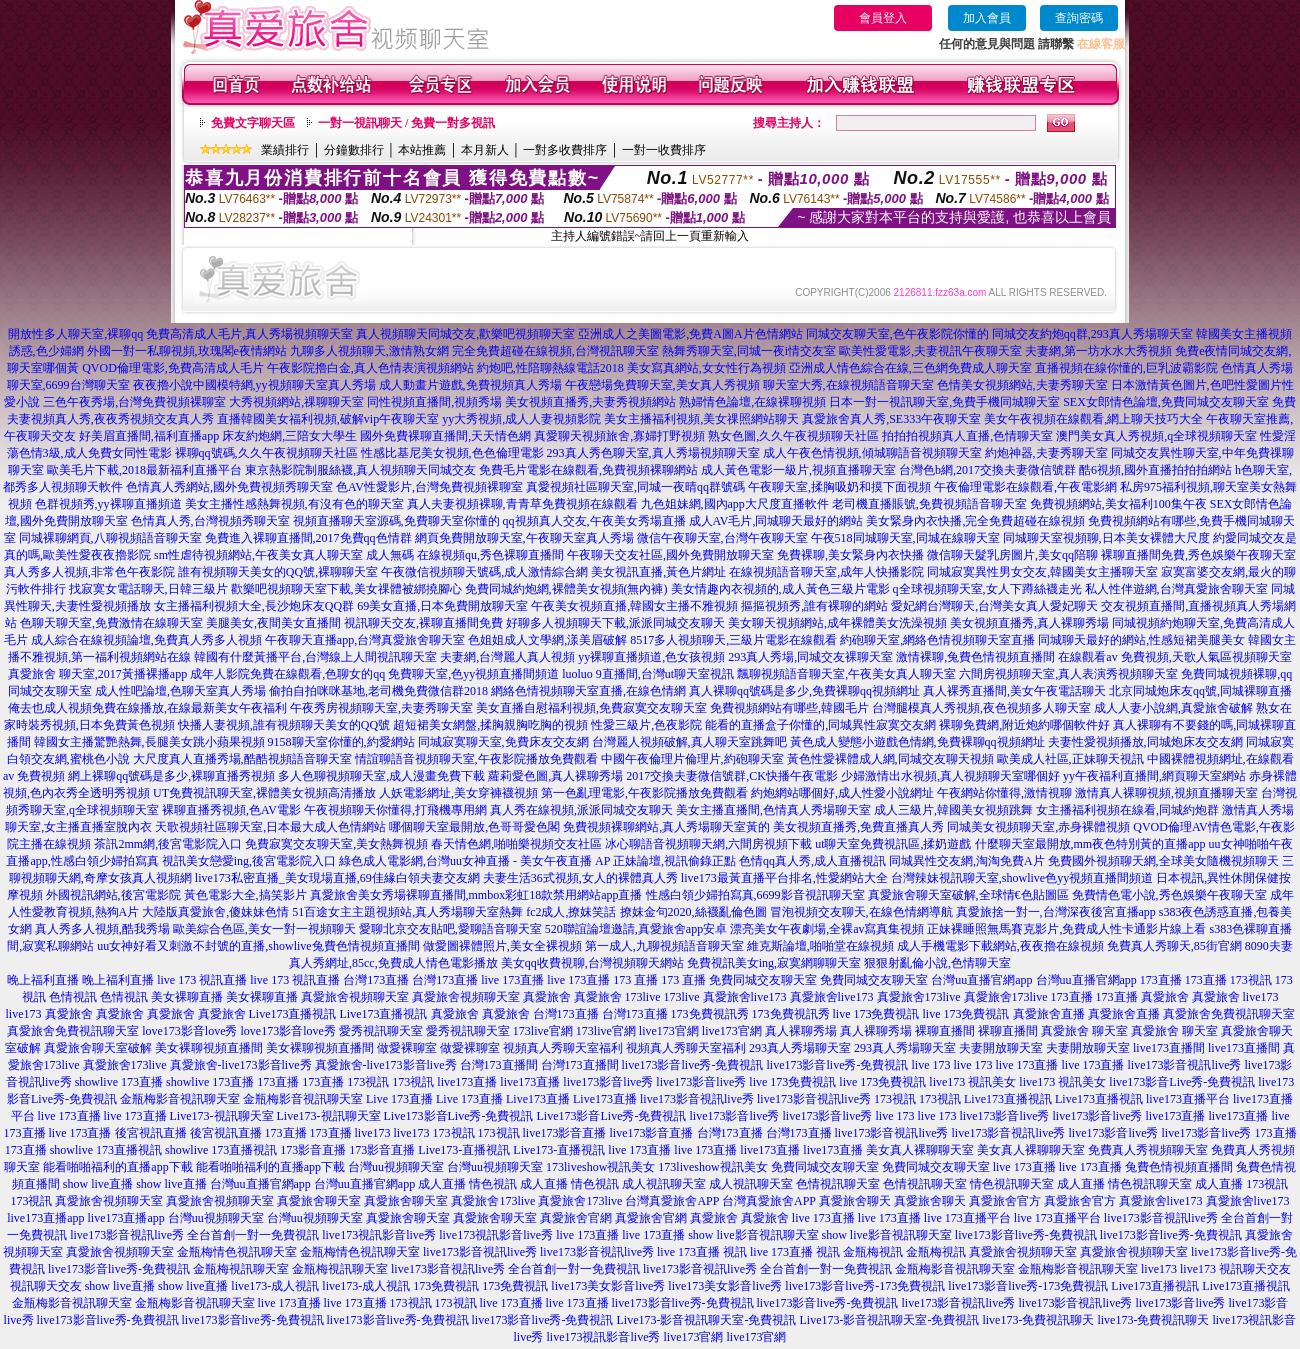 This screenshot has height=1349, width=1300. I want to click on 外國視訊網站,後宮電影院, so click(113, 895).